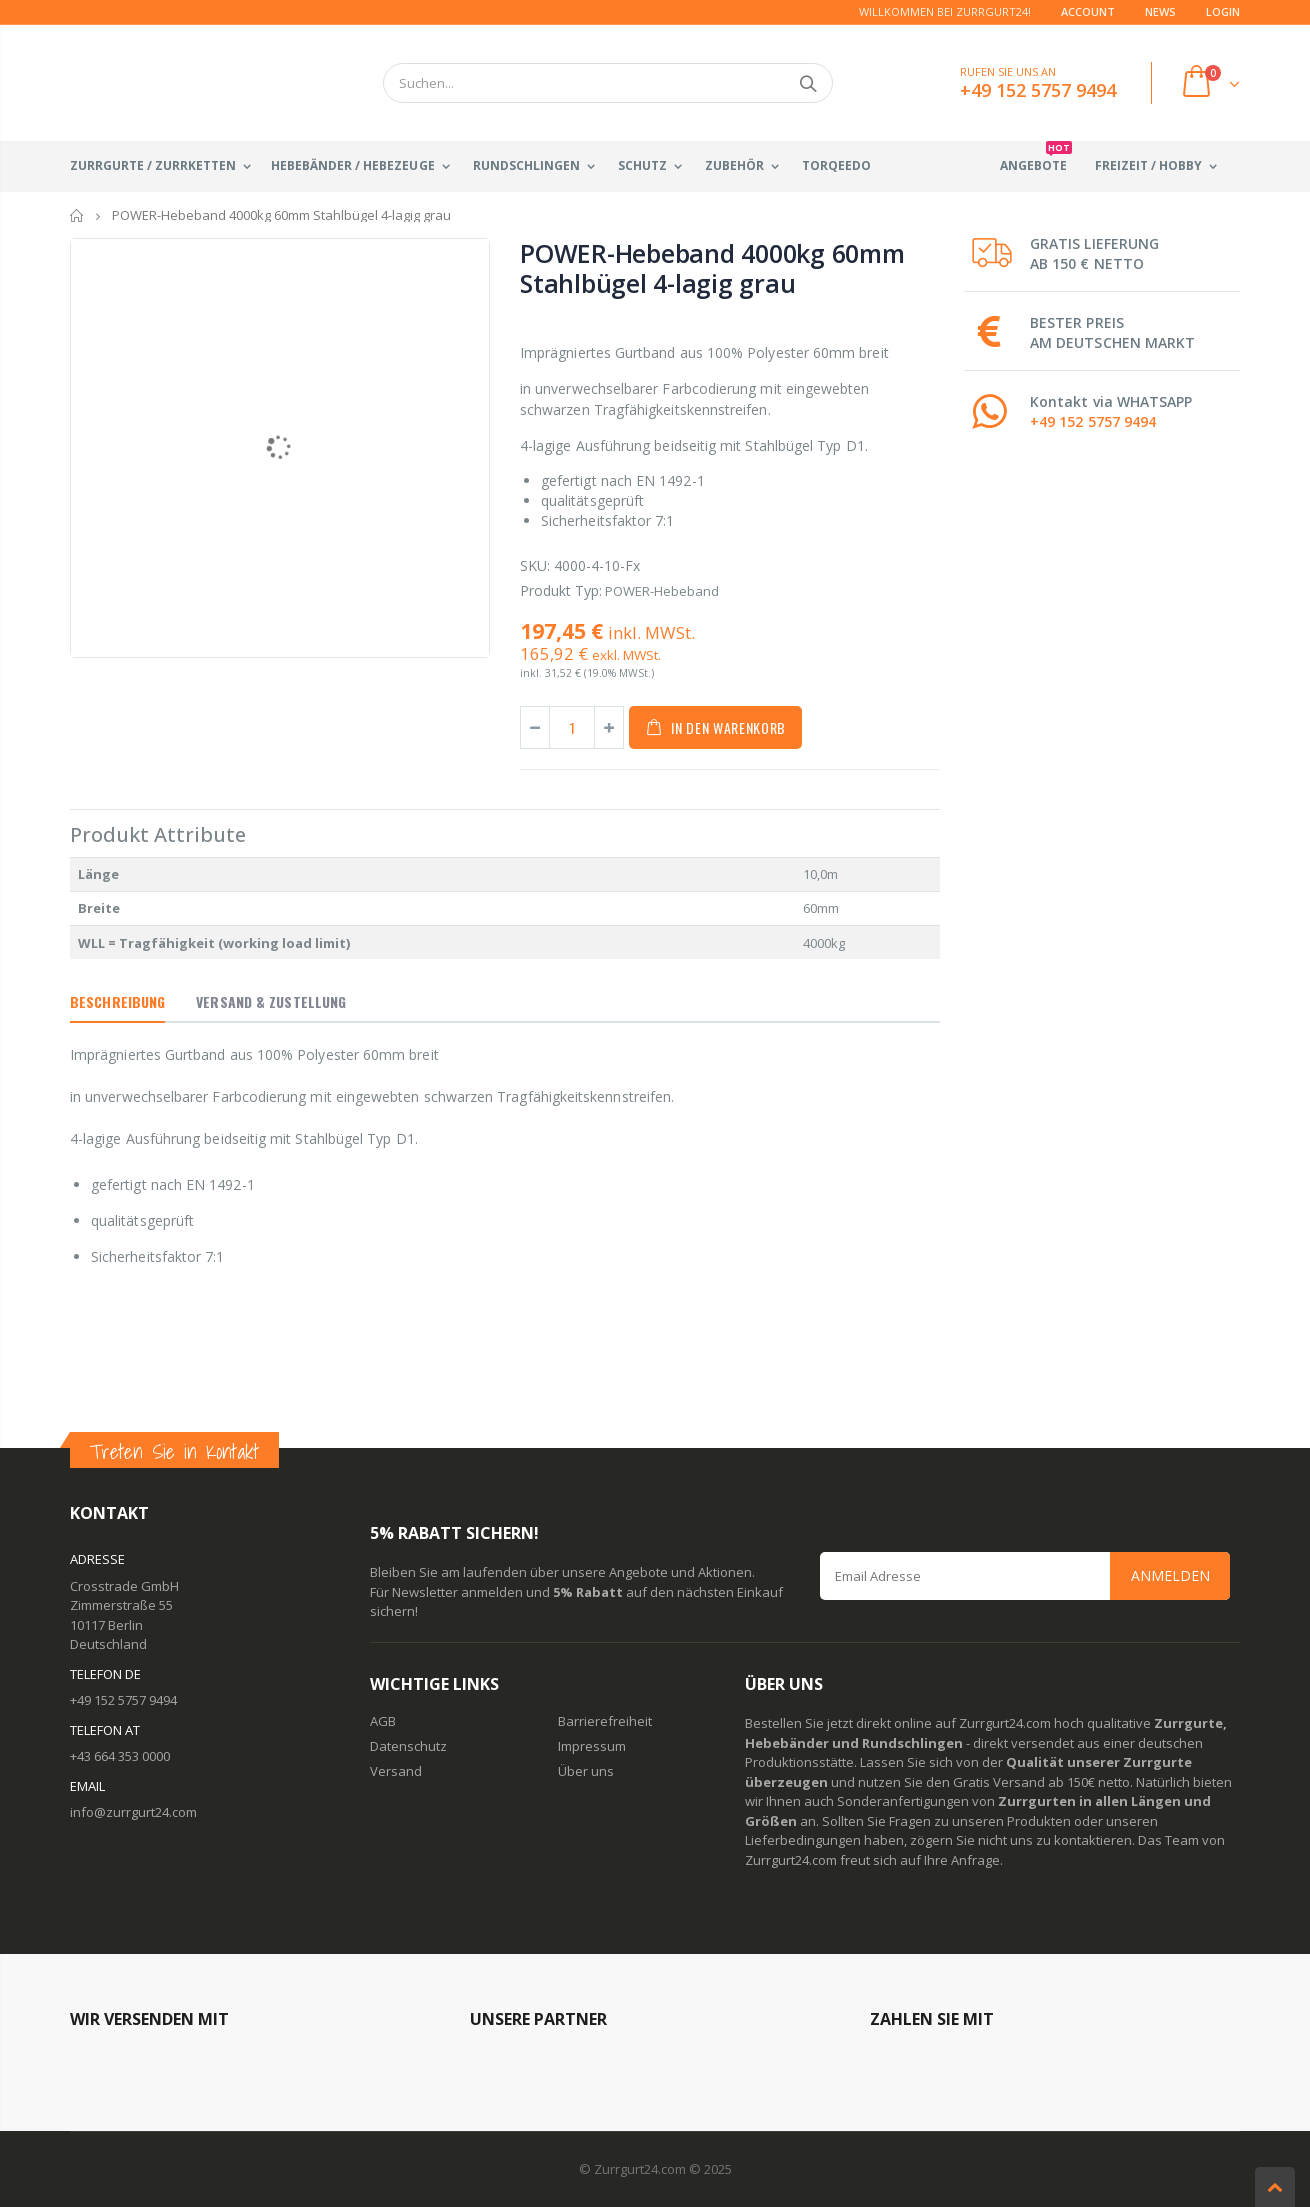  What do you see at coordinates (117, 1001) in the screenshot?
I see `Beschreibung [tab]` at bounding box center [117, 1001].